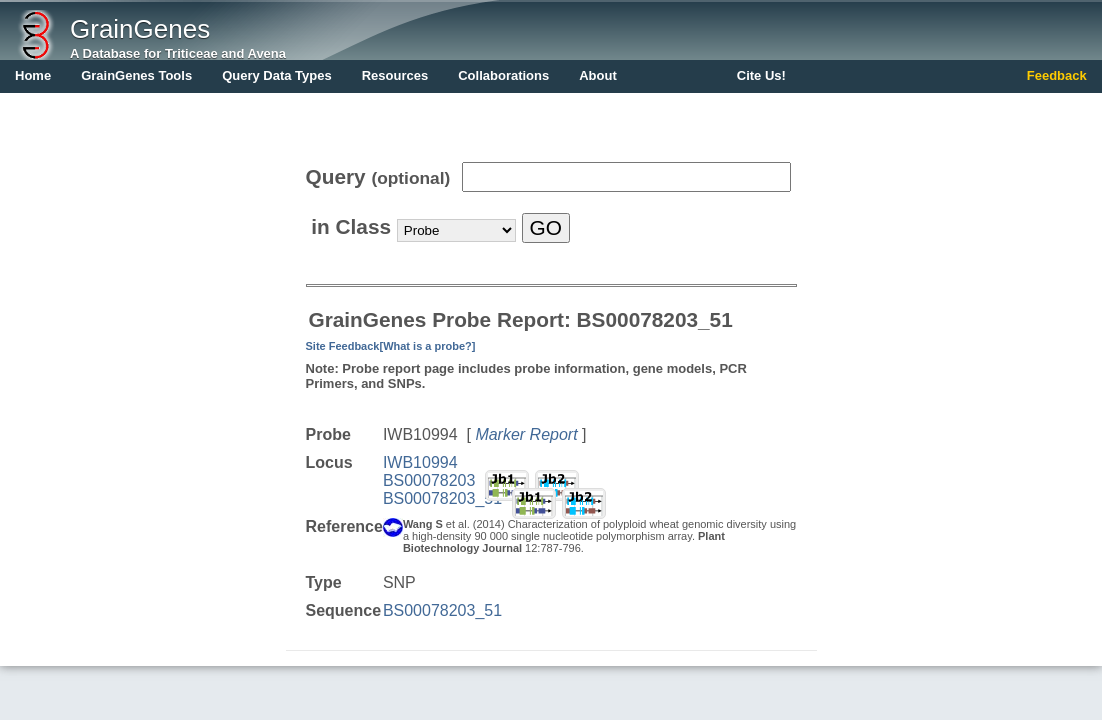 The width and height of the screenshot is (1102, 720). Describe the element at coordinates (442, 498) in the screenshot. I see `BS00078203_51` at that location.